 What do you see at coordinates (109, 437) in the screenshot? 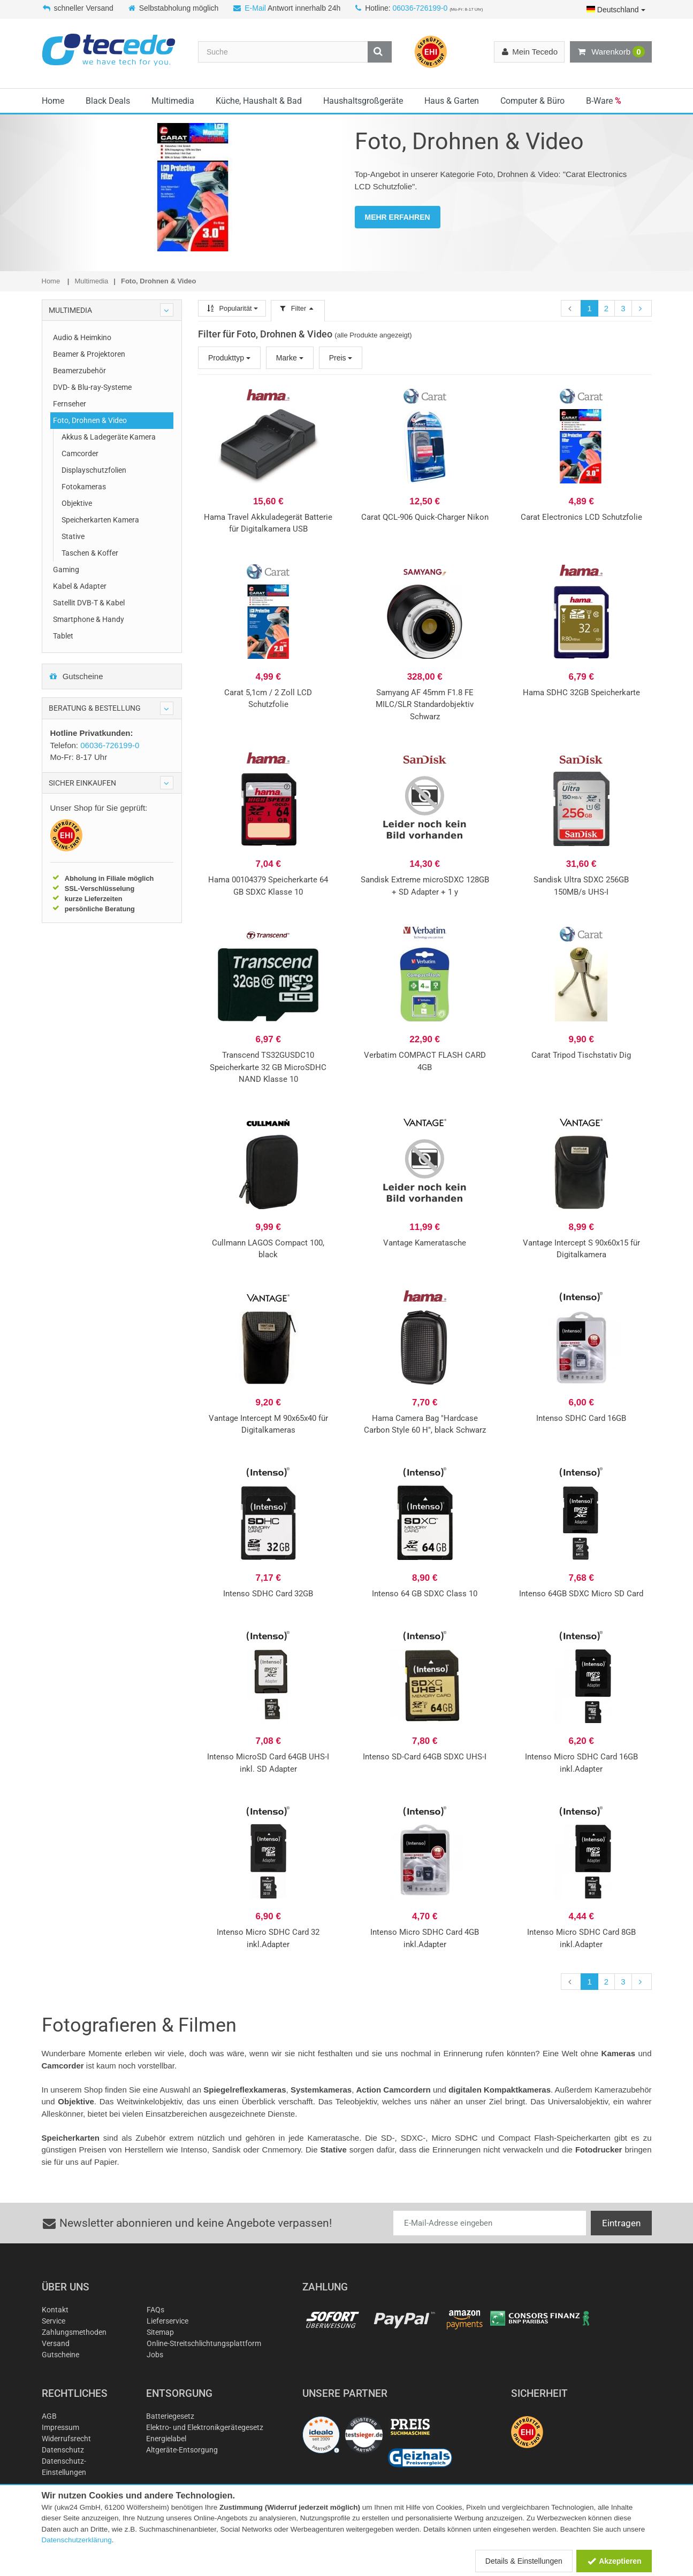
I see `Akkus & Ladegeräte Kamera` at bounding box center [109, 437].